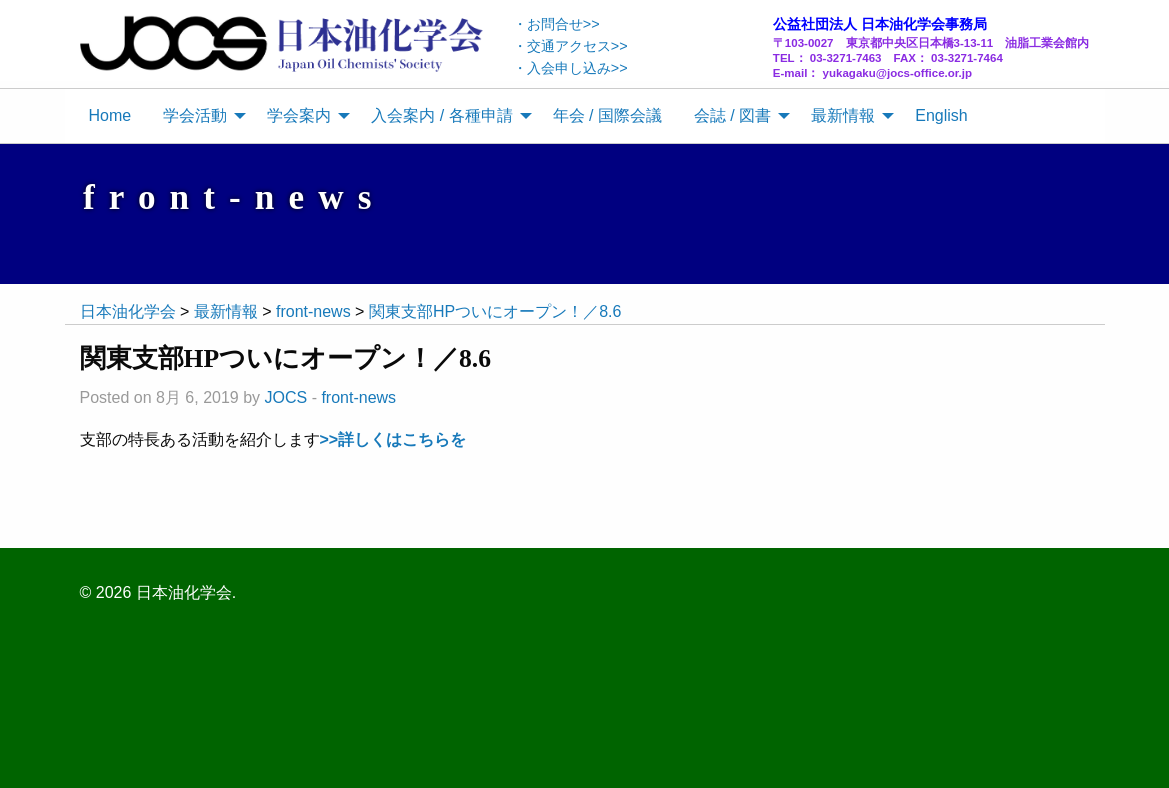 This screenshot has height=788, width=1169. I want to click on 学会活動, so click(195, 115).